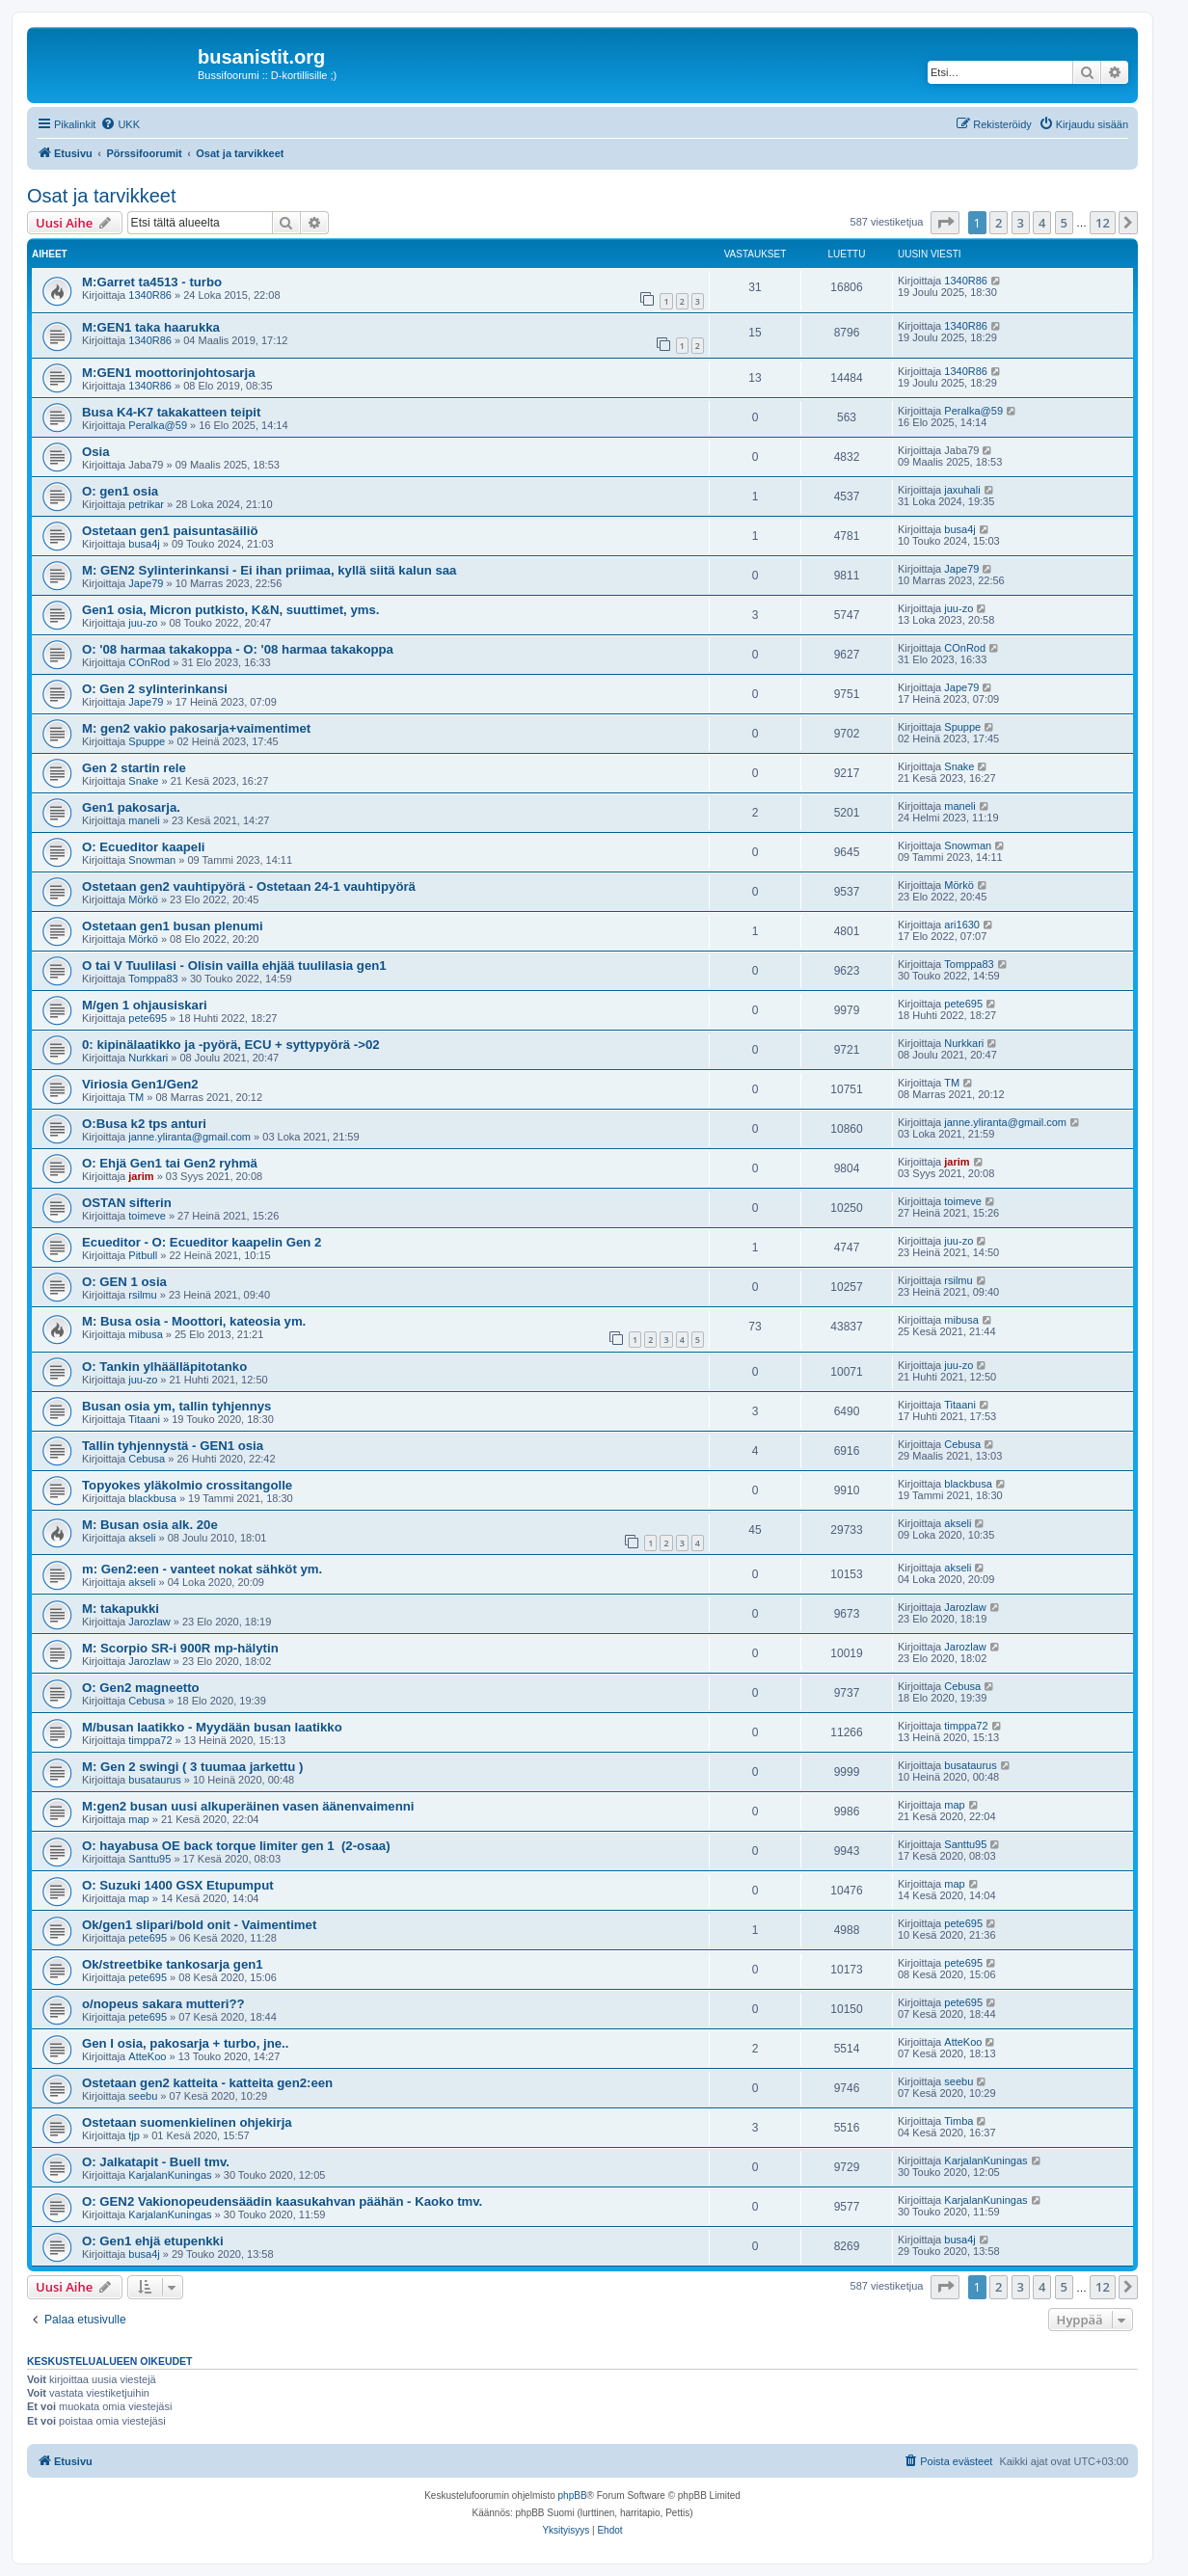 The height and width of the screenshot is (2576, 1188). Describe the element at coordinates (141, 1687) in the screenshot. I see `O: Gen2 magneetto` at that location.